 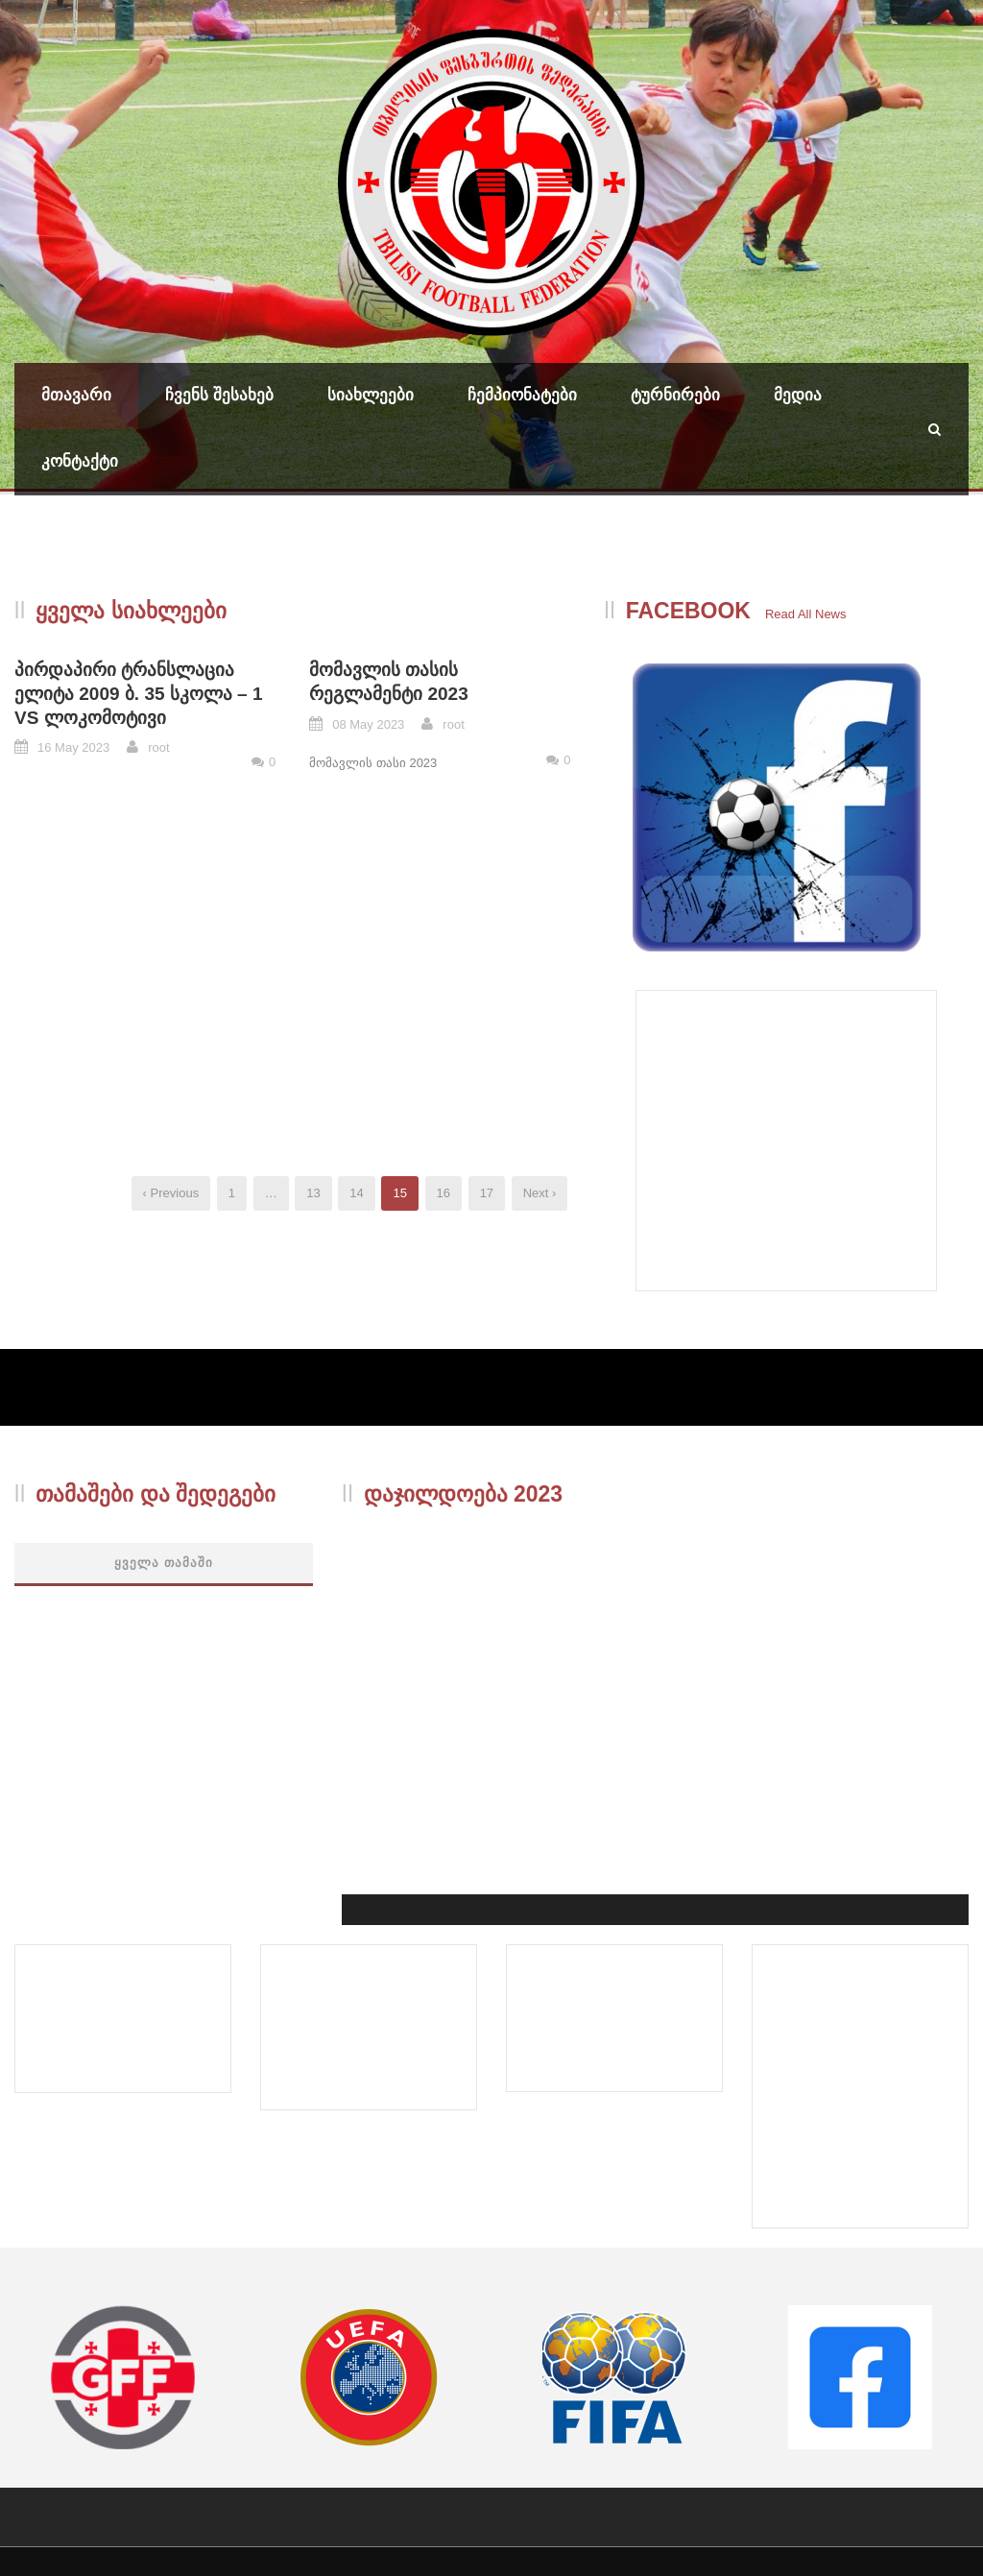 What do you see at coordinates (368, 724) in the screenshot?
I see `08 May 2023` at bounding box center [368, 724].